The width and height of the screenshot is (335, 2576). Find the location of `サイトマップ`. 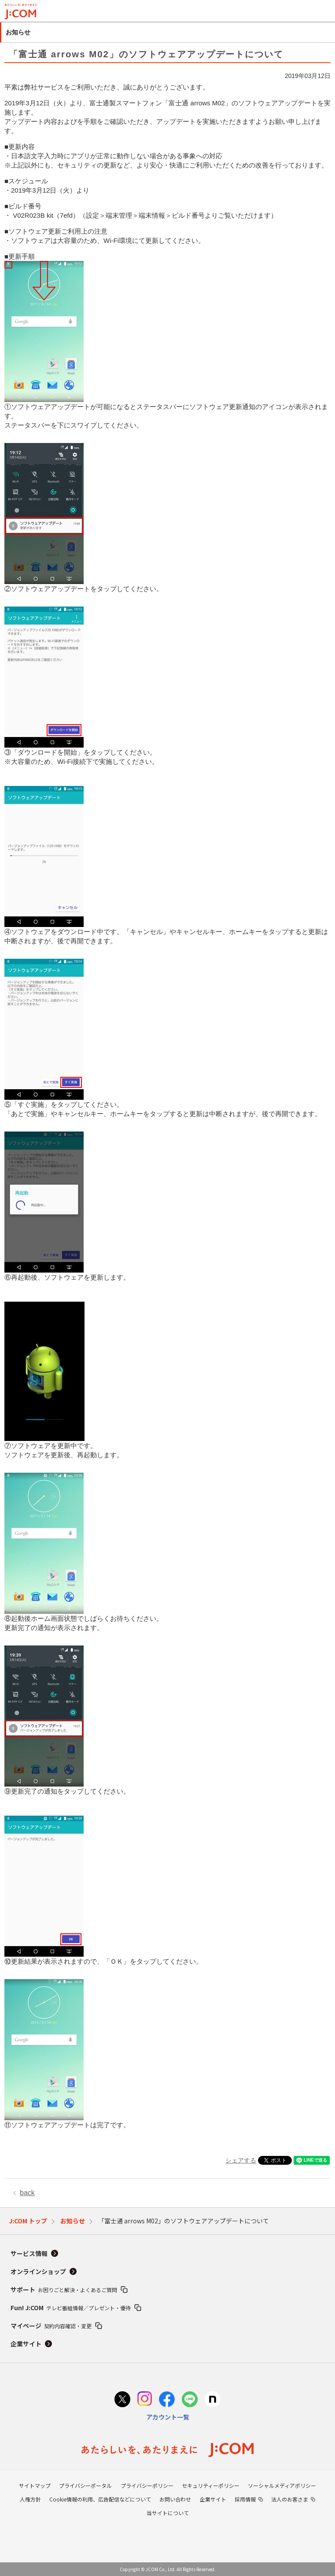

サイトマップ is located at coordinates (35, 2485).